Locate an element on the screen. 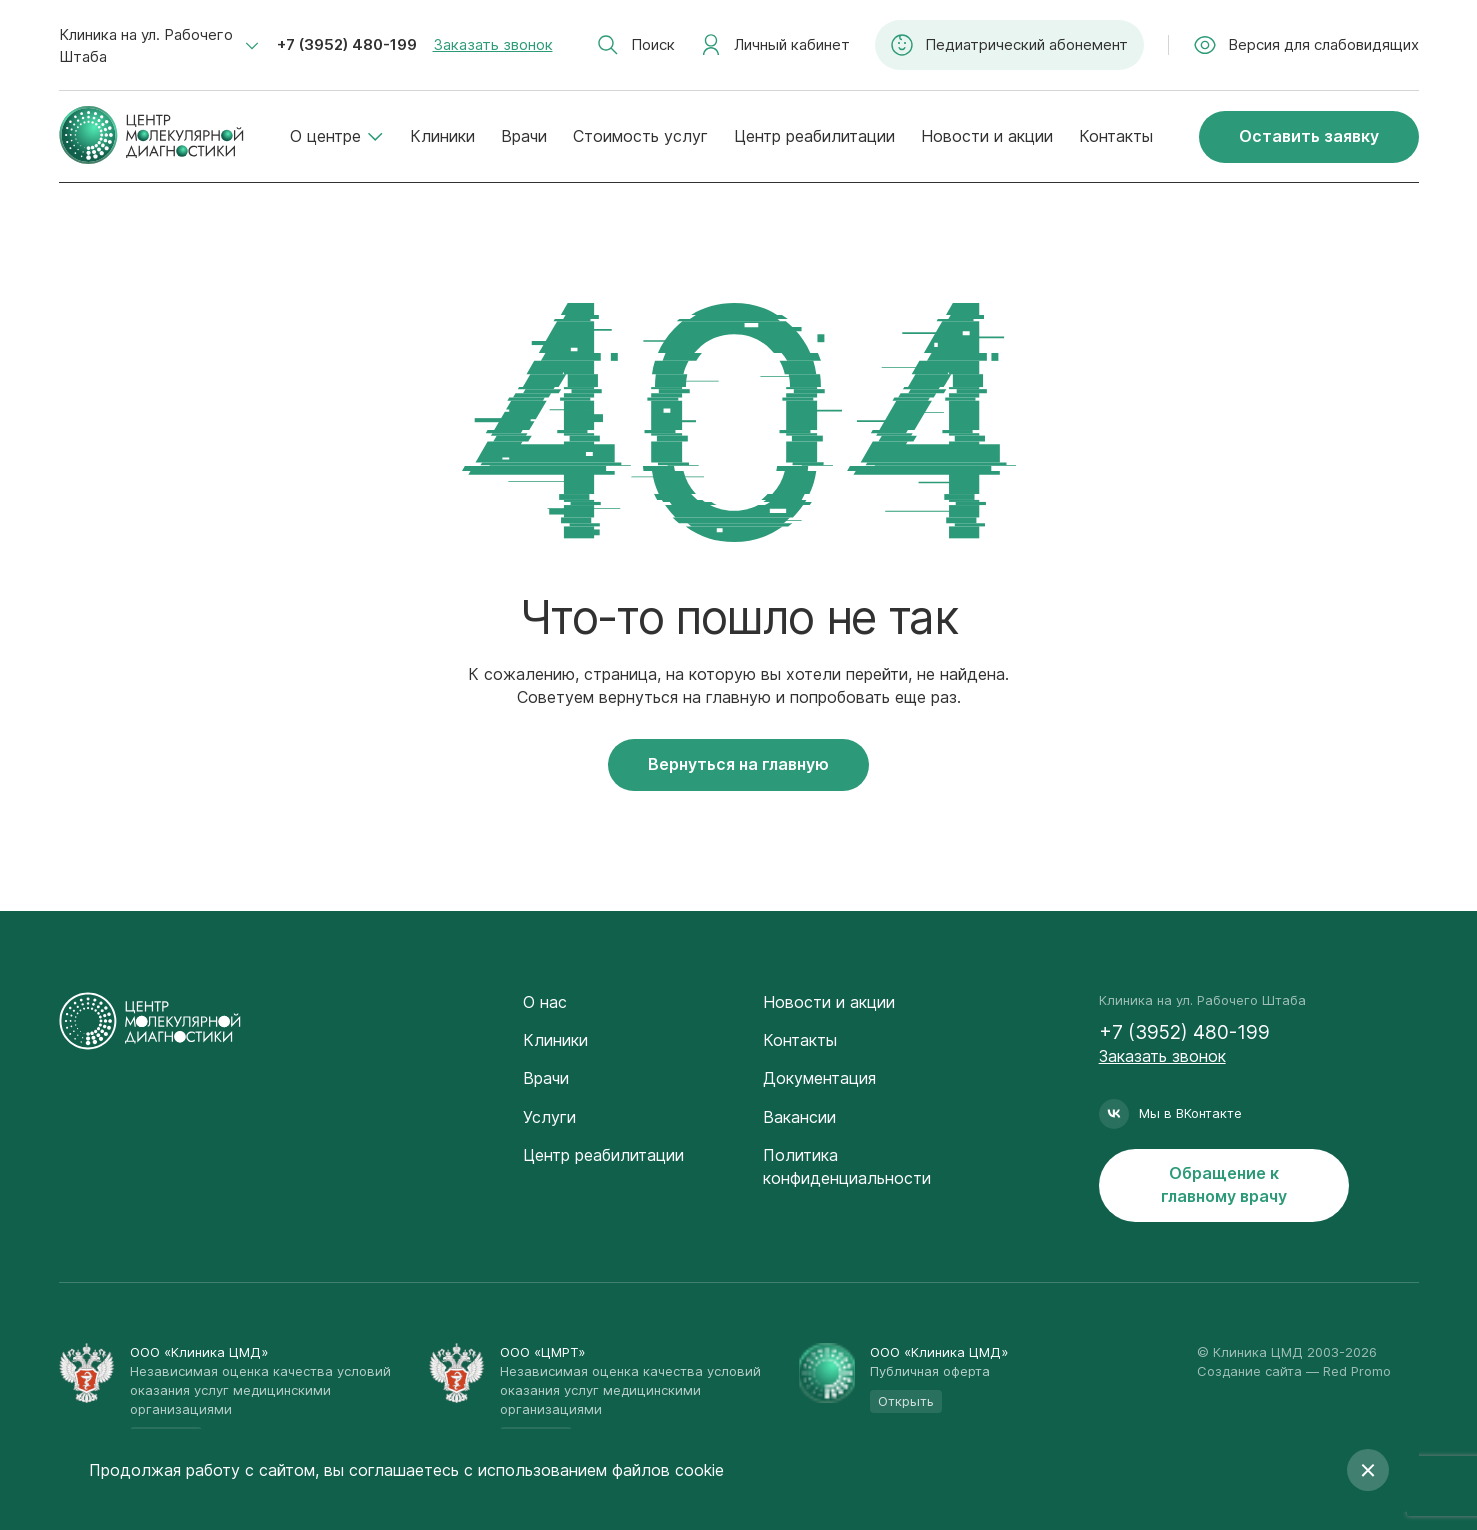  [combobox] is located at coordinates (159, 46).